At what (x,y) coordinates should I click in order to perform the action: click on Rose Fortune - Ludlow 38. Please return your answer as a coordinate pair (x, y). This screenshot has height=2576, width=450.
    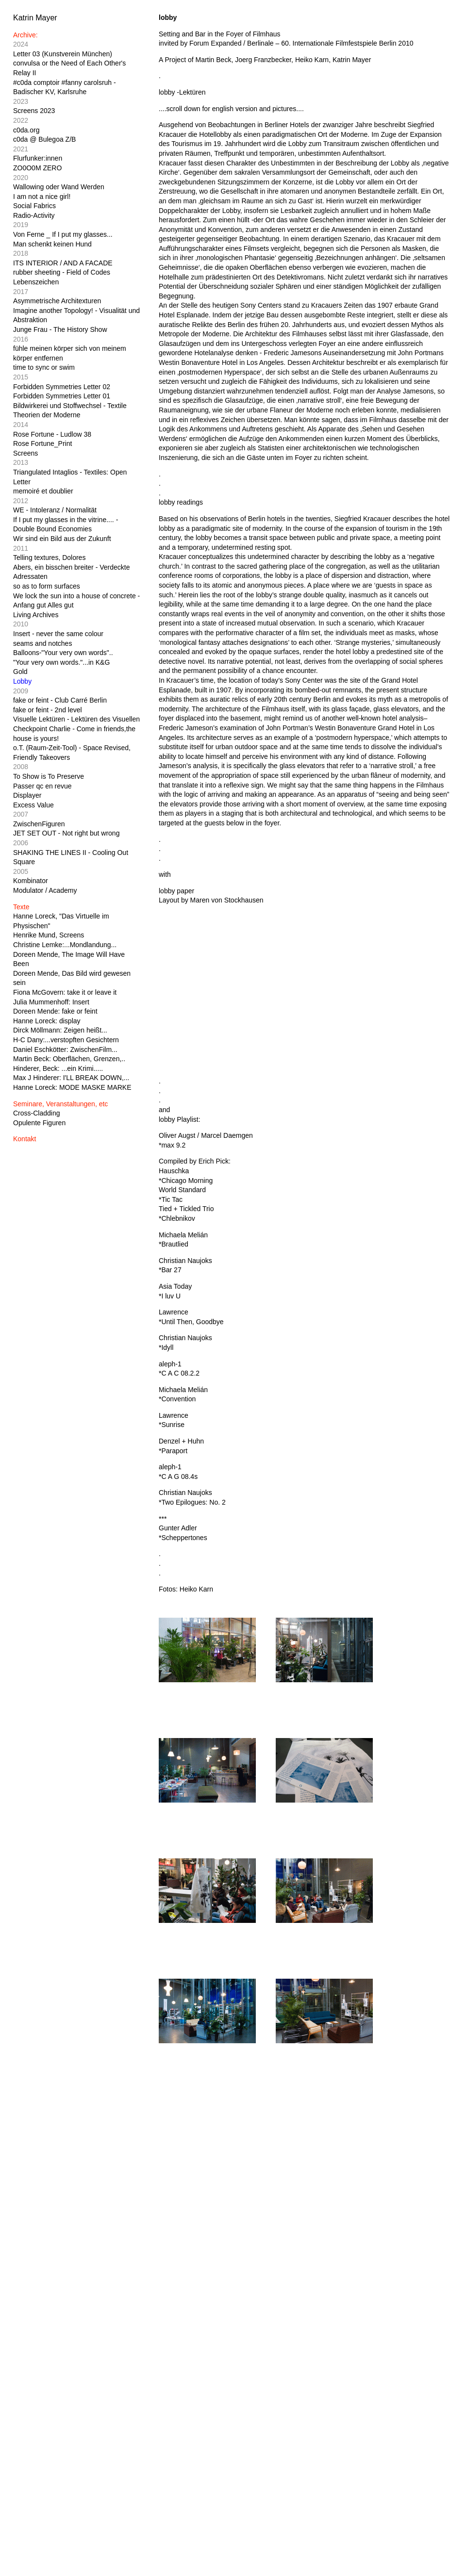
    Looking at the image, I should click on (52, 434).